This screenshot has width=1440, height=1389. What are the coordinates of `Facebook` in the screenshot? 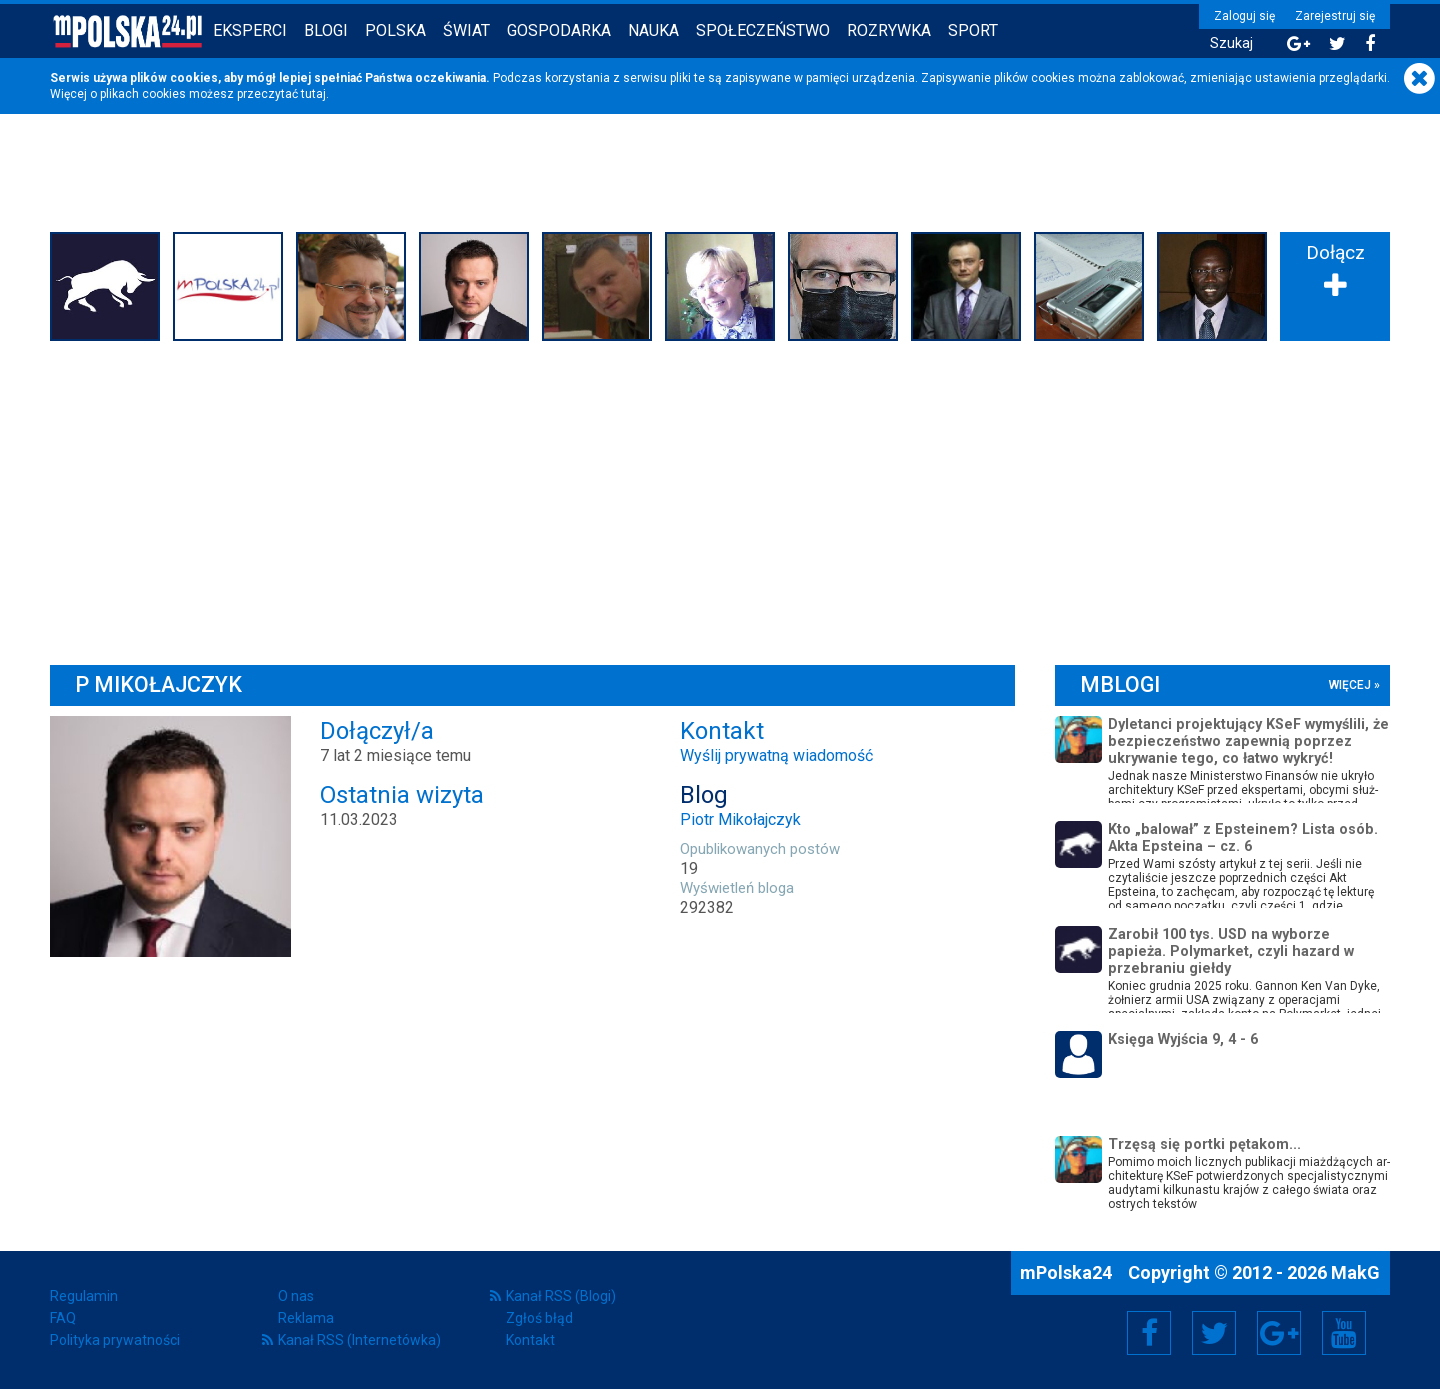 It's located at (1149, 1333).